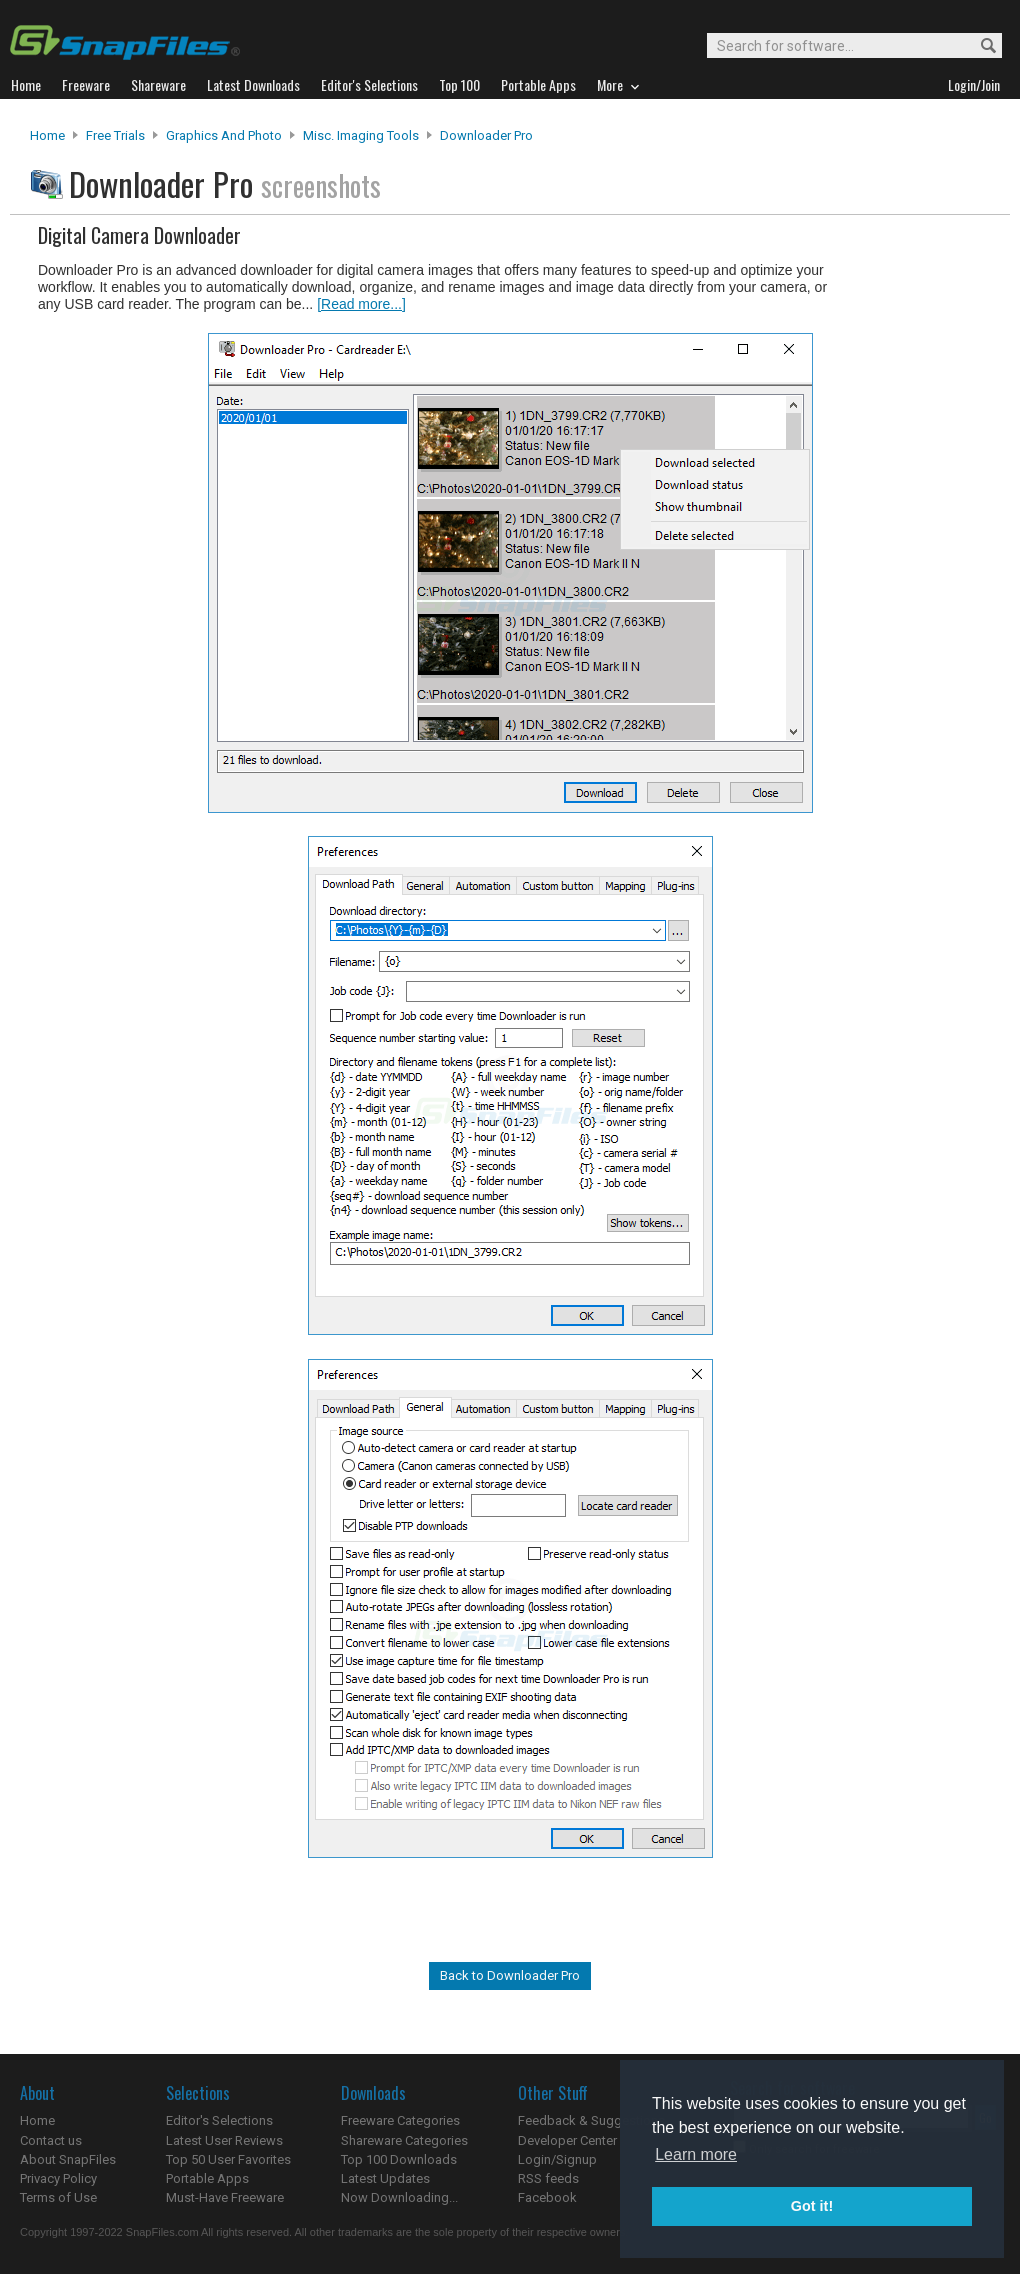  I want to click on Must-Have Freeware, so click(225, 2197).